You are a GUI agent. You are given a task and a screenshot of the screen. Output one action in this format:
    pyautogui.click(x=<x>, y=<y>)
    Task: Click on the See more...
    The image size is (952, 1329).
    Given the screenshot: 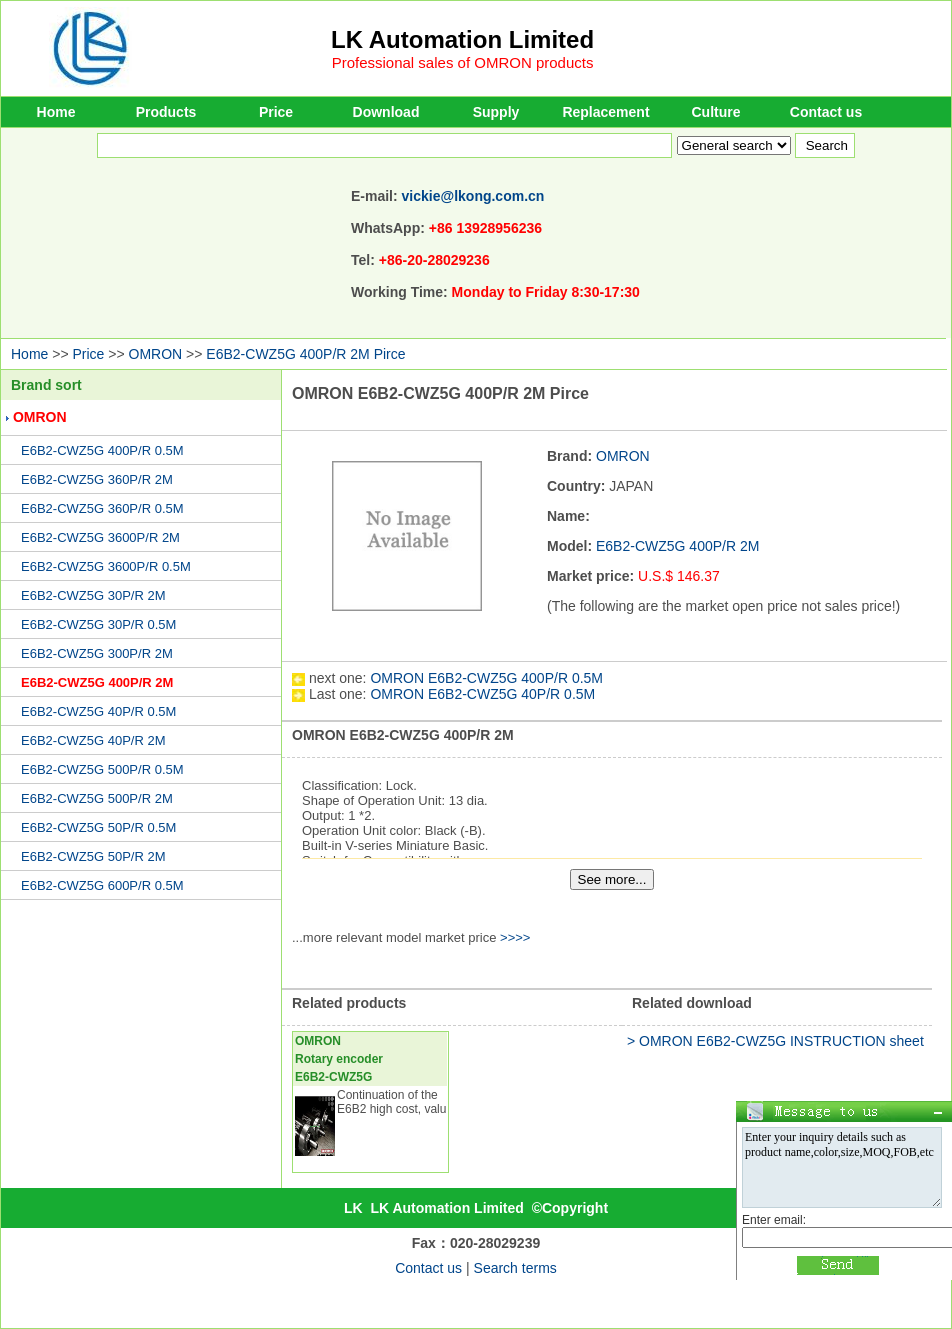 What is the action you would take?
    pyautogui.click(x=612, y=879)
    